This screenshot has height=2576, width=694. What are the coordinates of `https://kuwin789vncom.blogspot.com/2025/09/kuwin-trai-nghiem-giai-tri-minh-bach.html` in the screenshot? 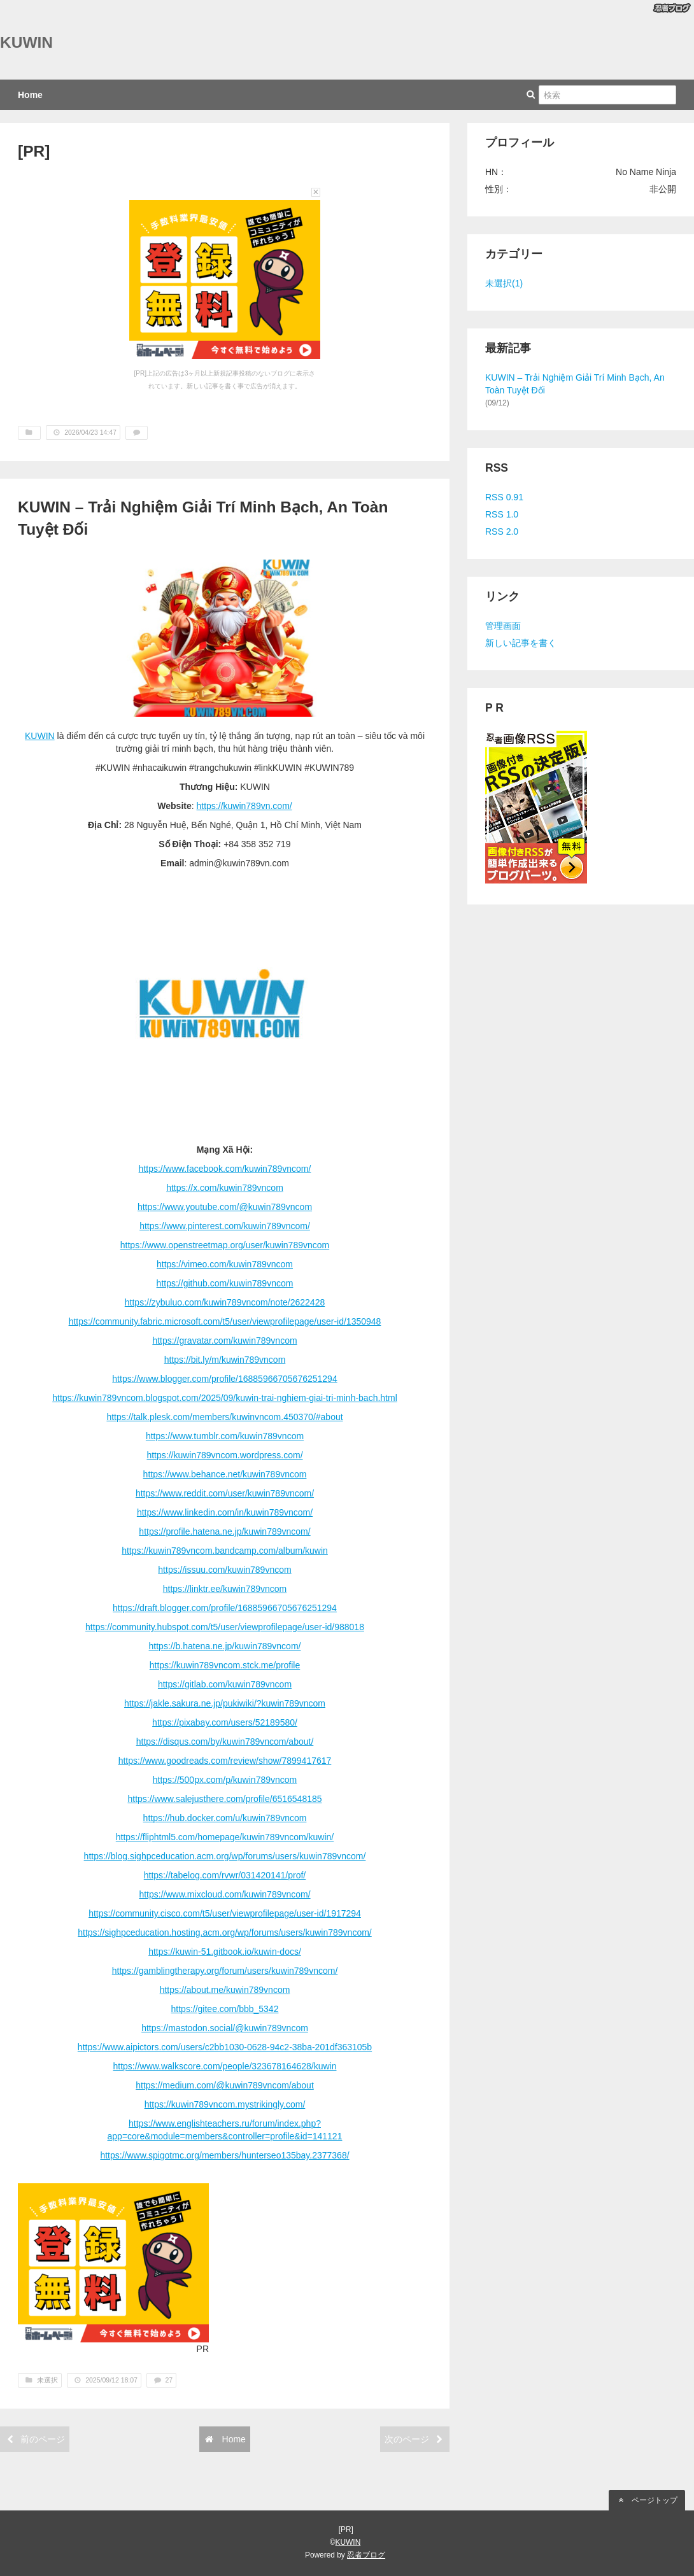 It's located at (224, 1398).